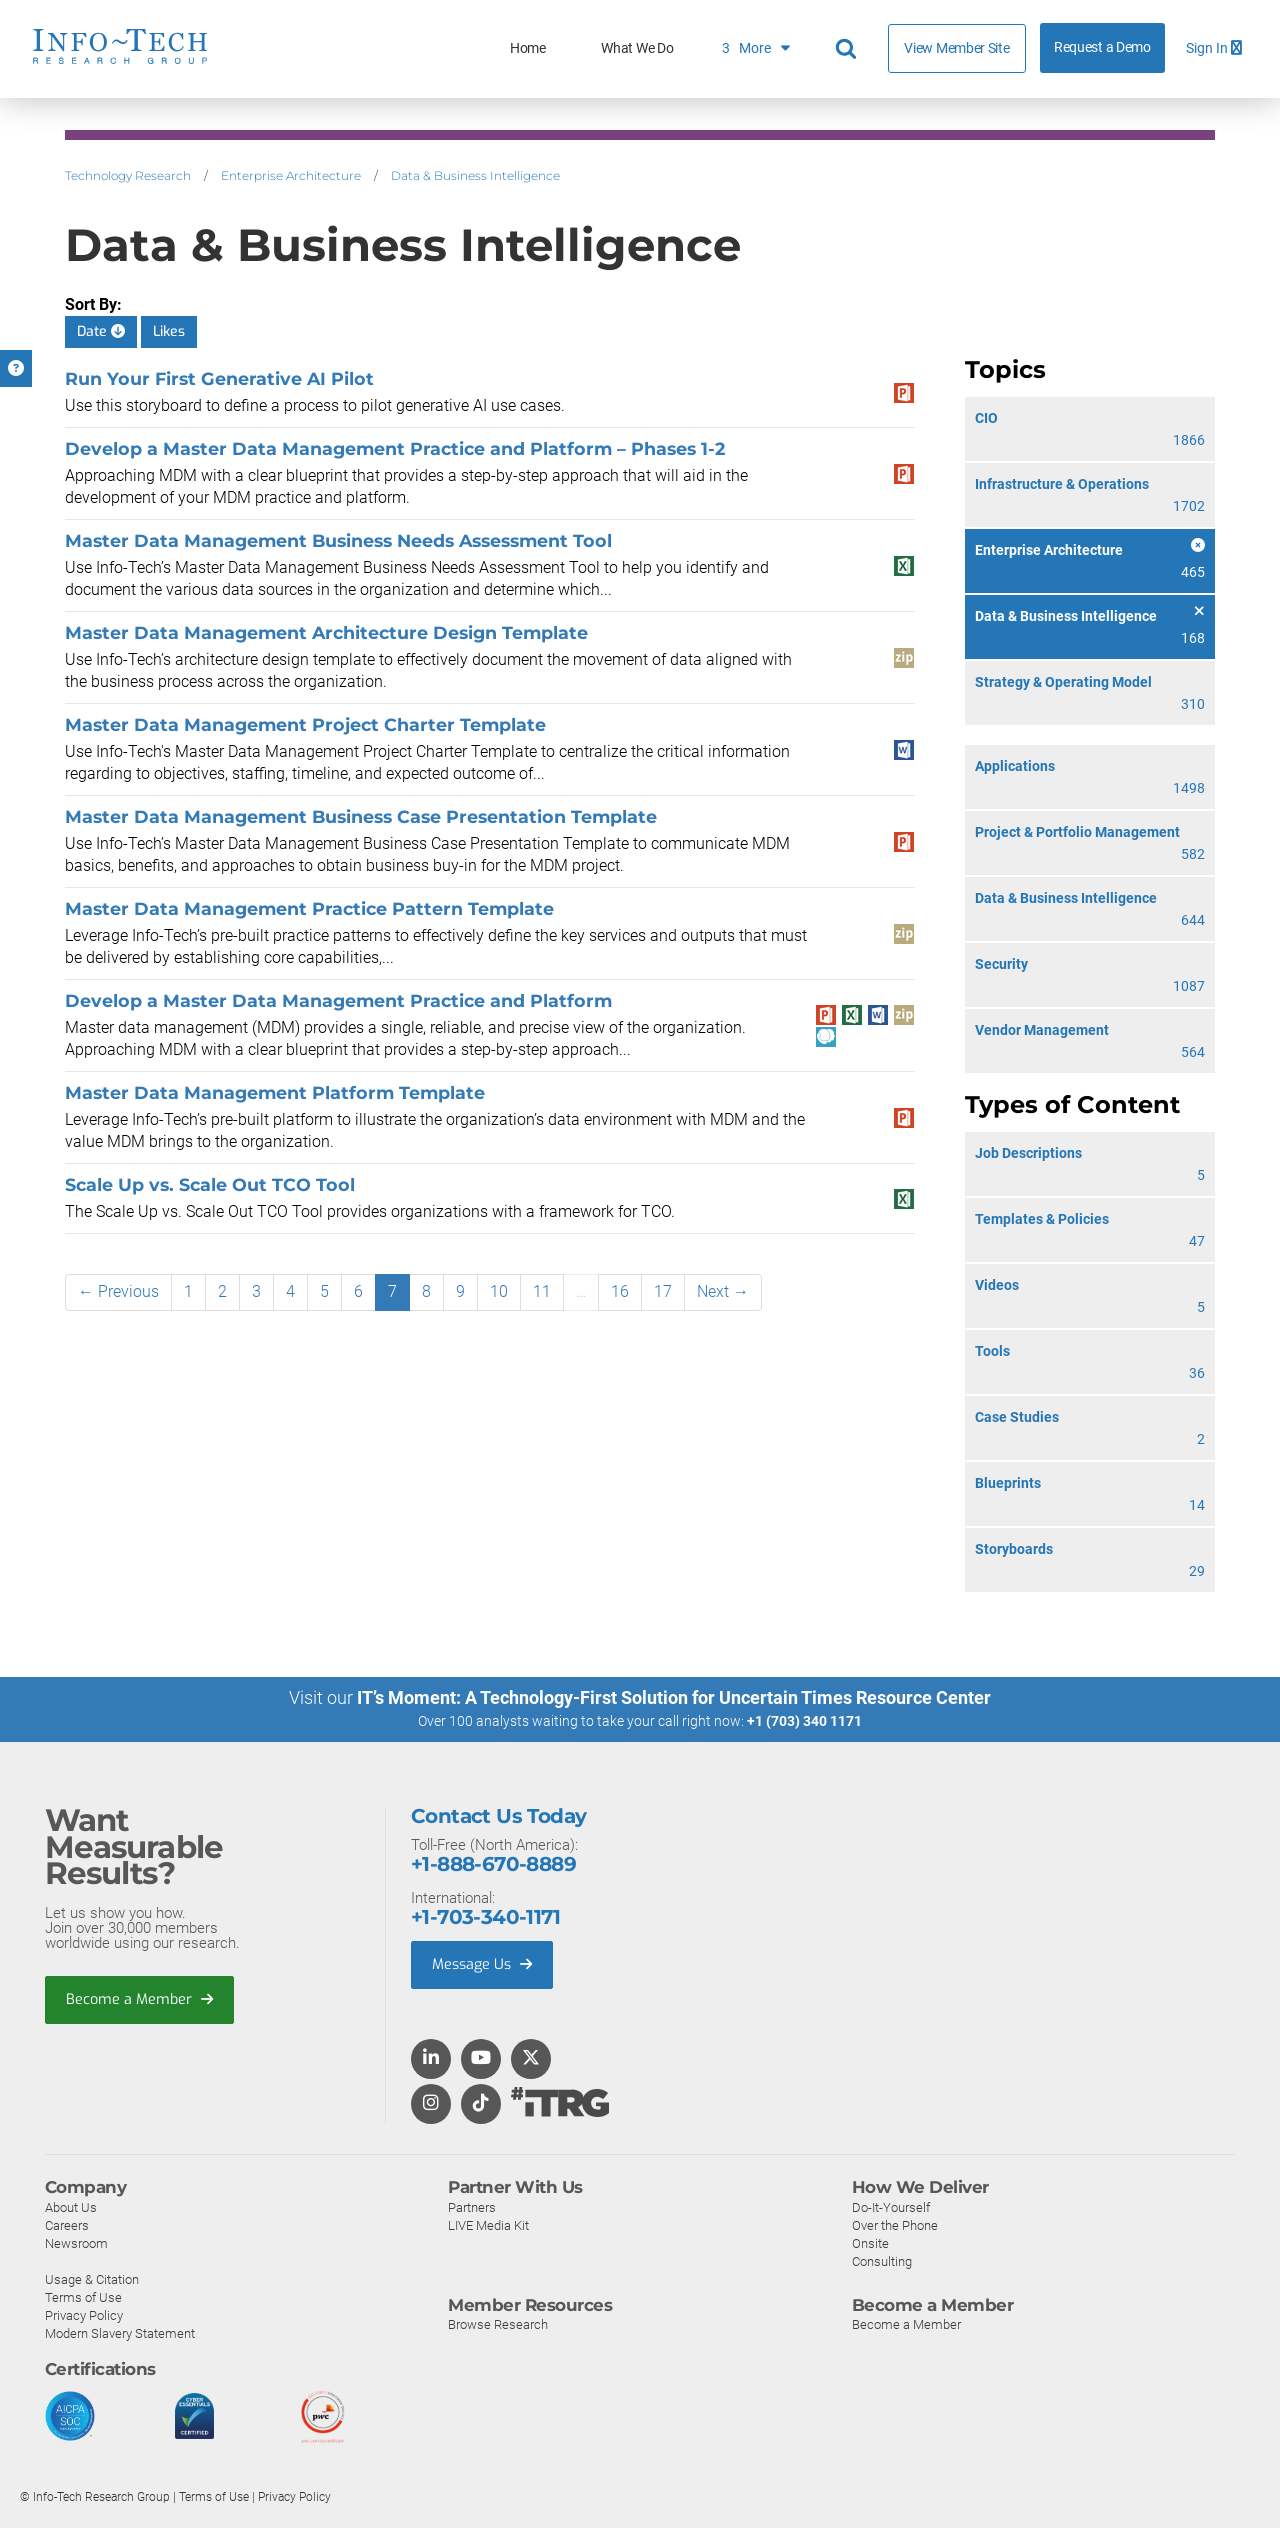 The height and width of the screenshot is (2528, 1280). What do you see at coordinates (309, 908) in the screenshot?
I see `Master Data Management Practice Pattern Template` at bounding box center [309, 908].